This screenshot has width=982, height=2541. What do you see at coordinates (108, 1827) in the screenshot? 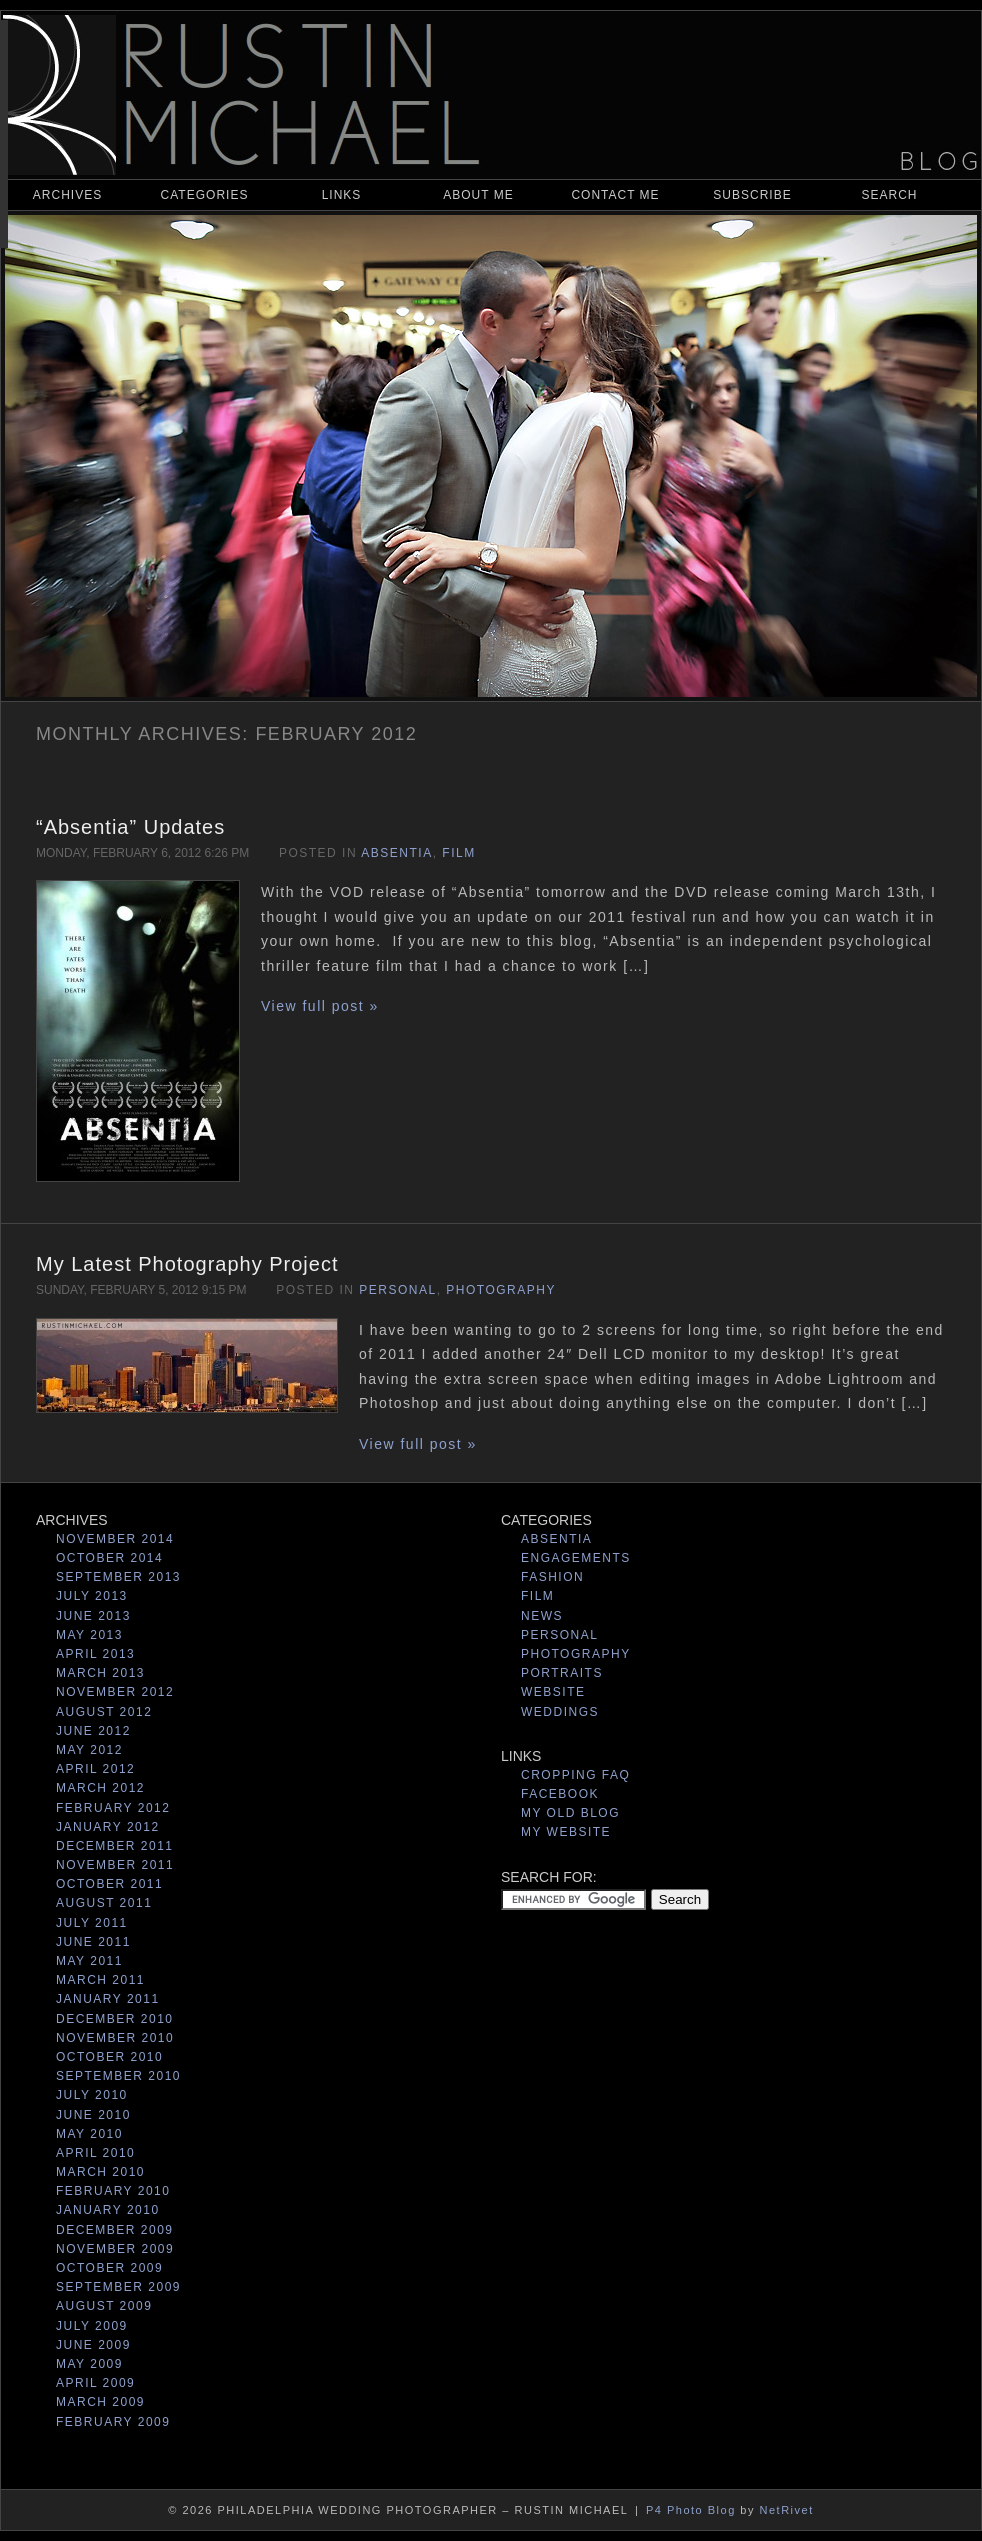
I see `January 2012` at bounding box center [108, 1827].